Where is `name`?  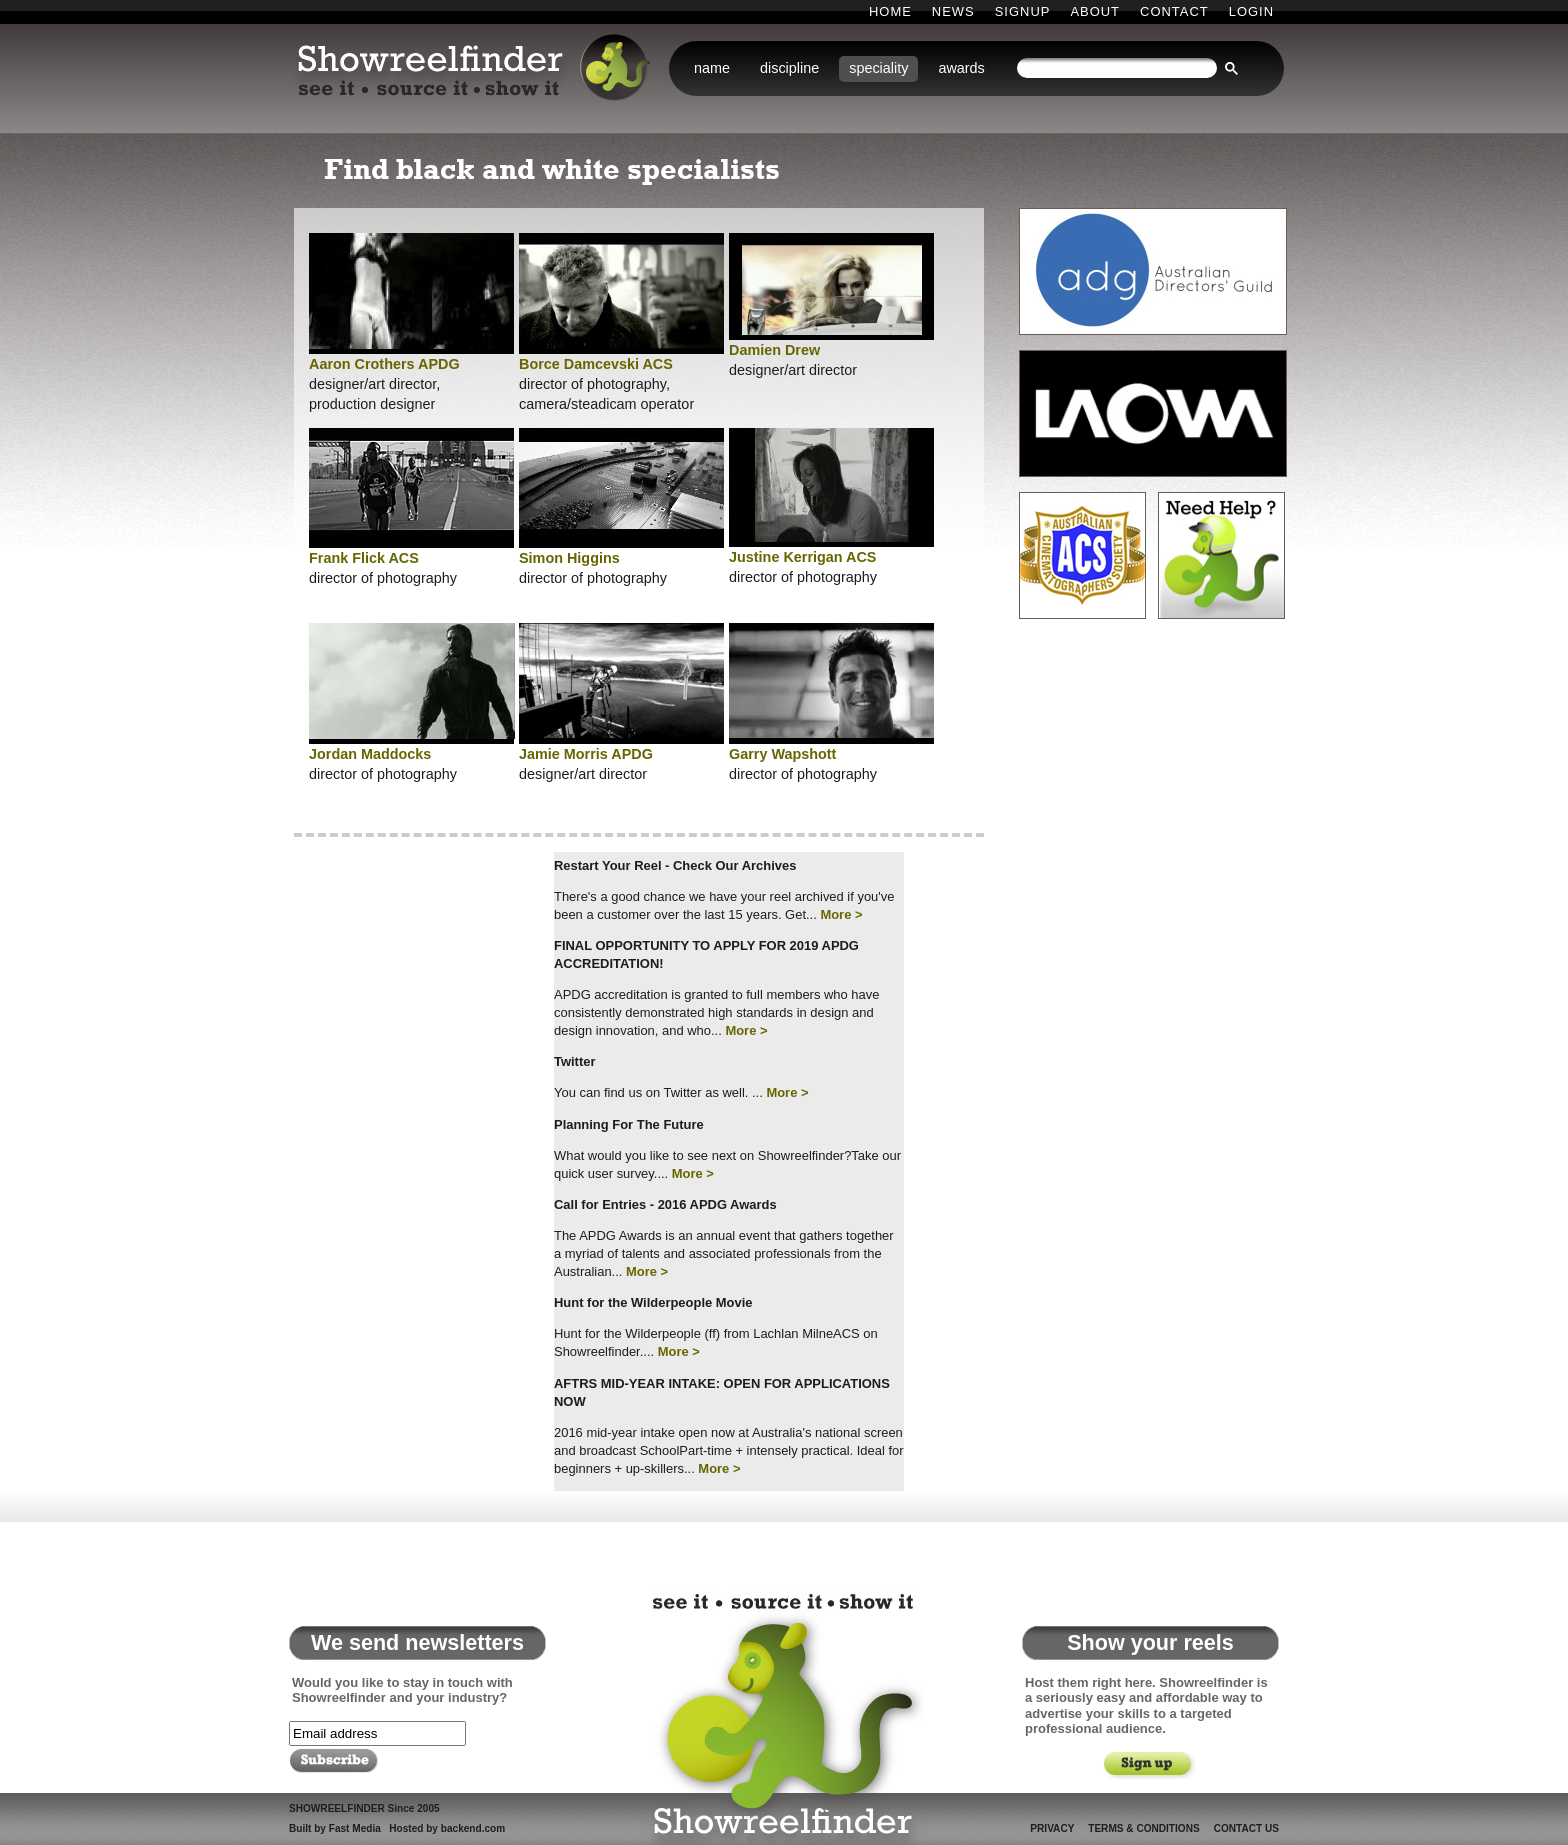 name is located at coordinates (712, 68).